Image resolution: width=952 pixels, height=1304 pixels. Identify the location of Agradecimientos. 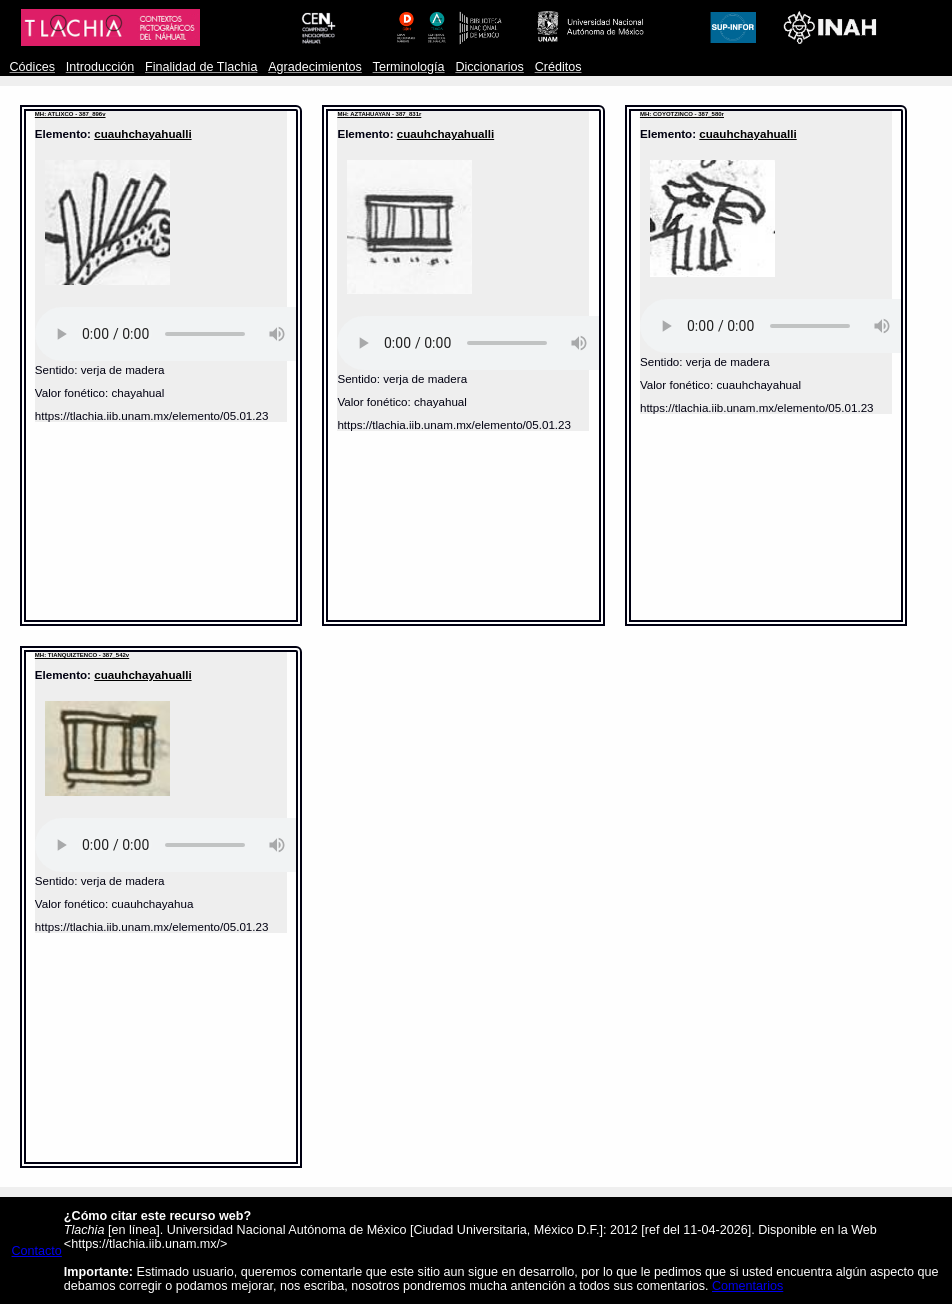
(315, 67).